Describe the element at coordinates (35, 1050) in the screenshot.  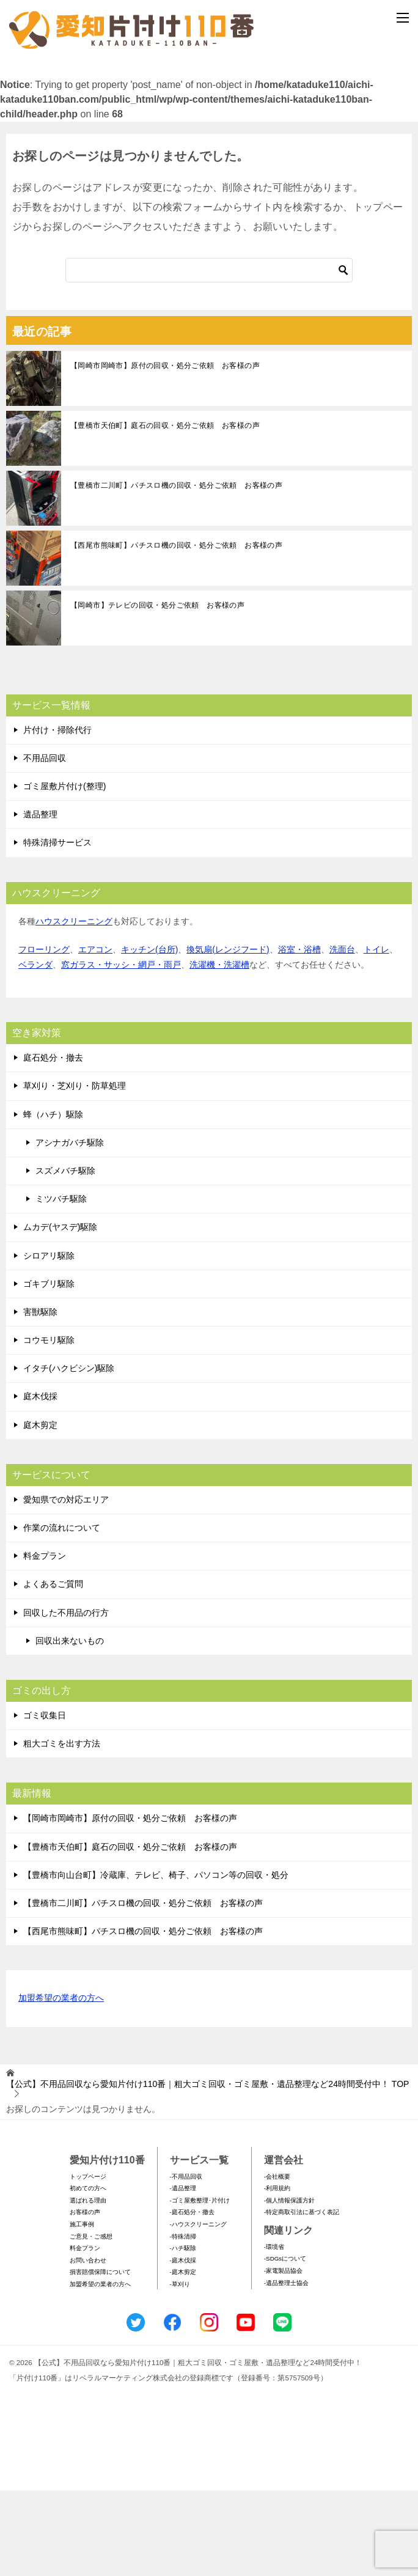
I see `ベランダ` at that location.